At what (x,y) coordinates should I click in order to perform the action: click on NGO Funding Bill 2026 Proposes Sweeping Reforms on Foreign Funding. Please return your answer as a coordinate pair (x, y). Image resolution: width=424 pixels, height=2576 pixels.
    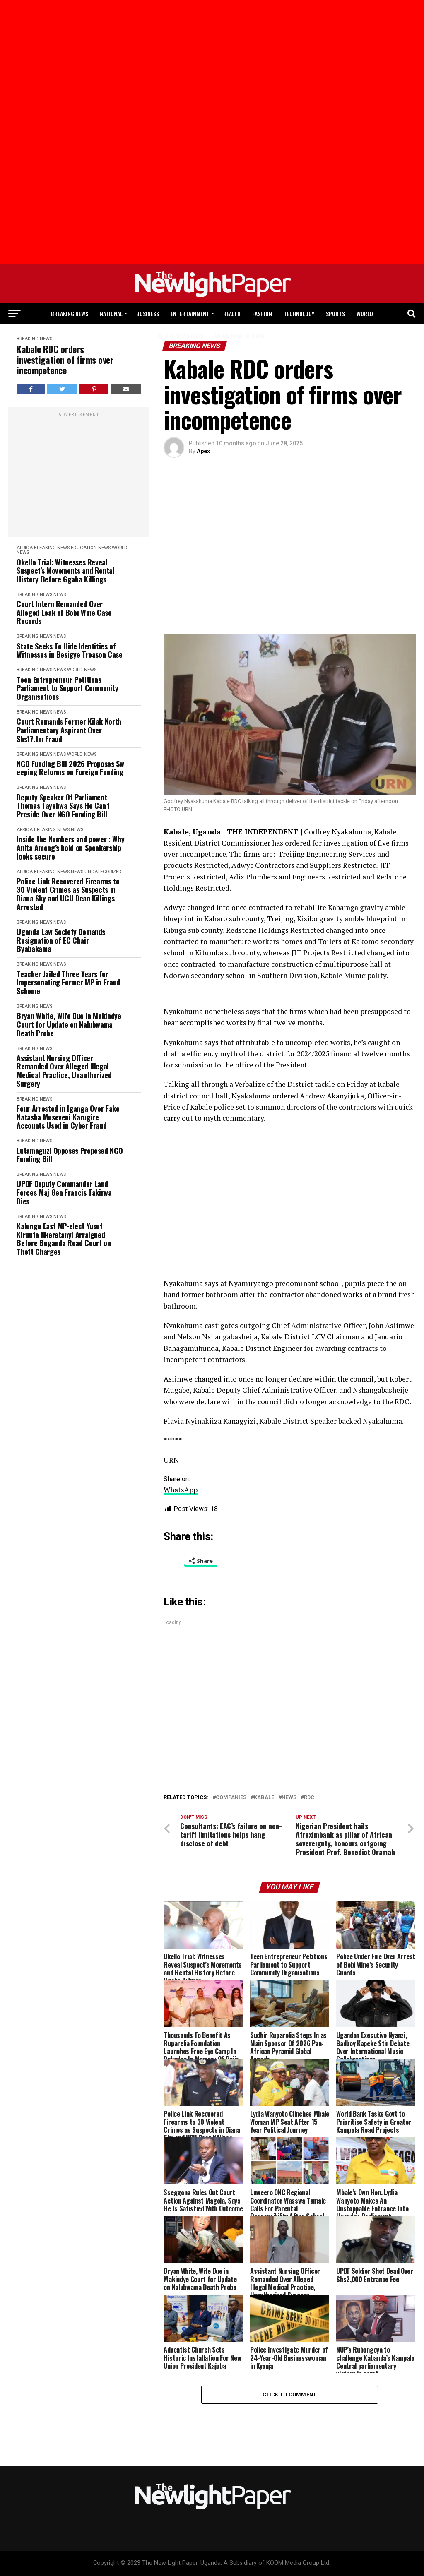
    Looking at the image, I should click on (70, 767).